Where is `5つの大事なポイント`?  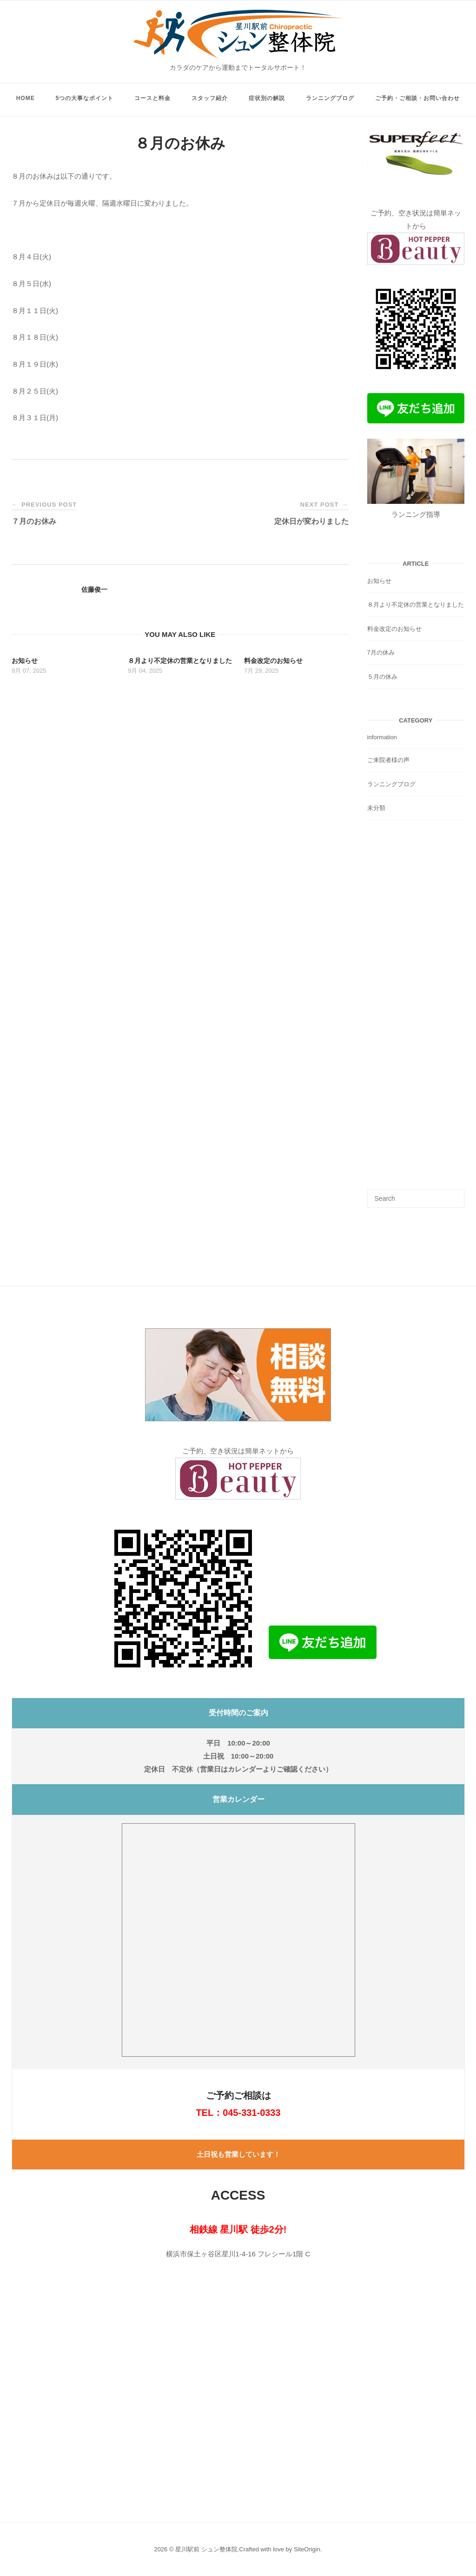
5つの大事なポイント is located at coordinates (85, 98).